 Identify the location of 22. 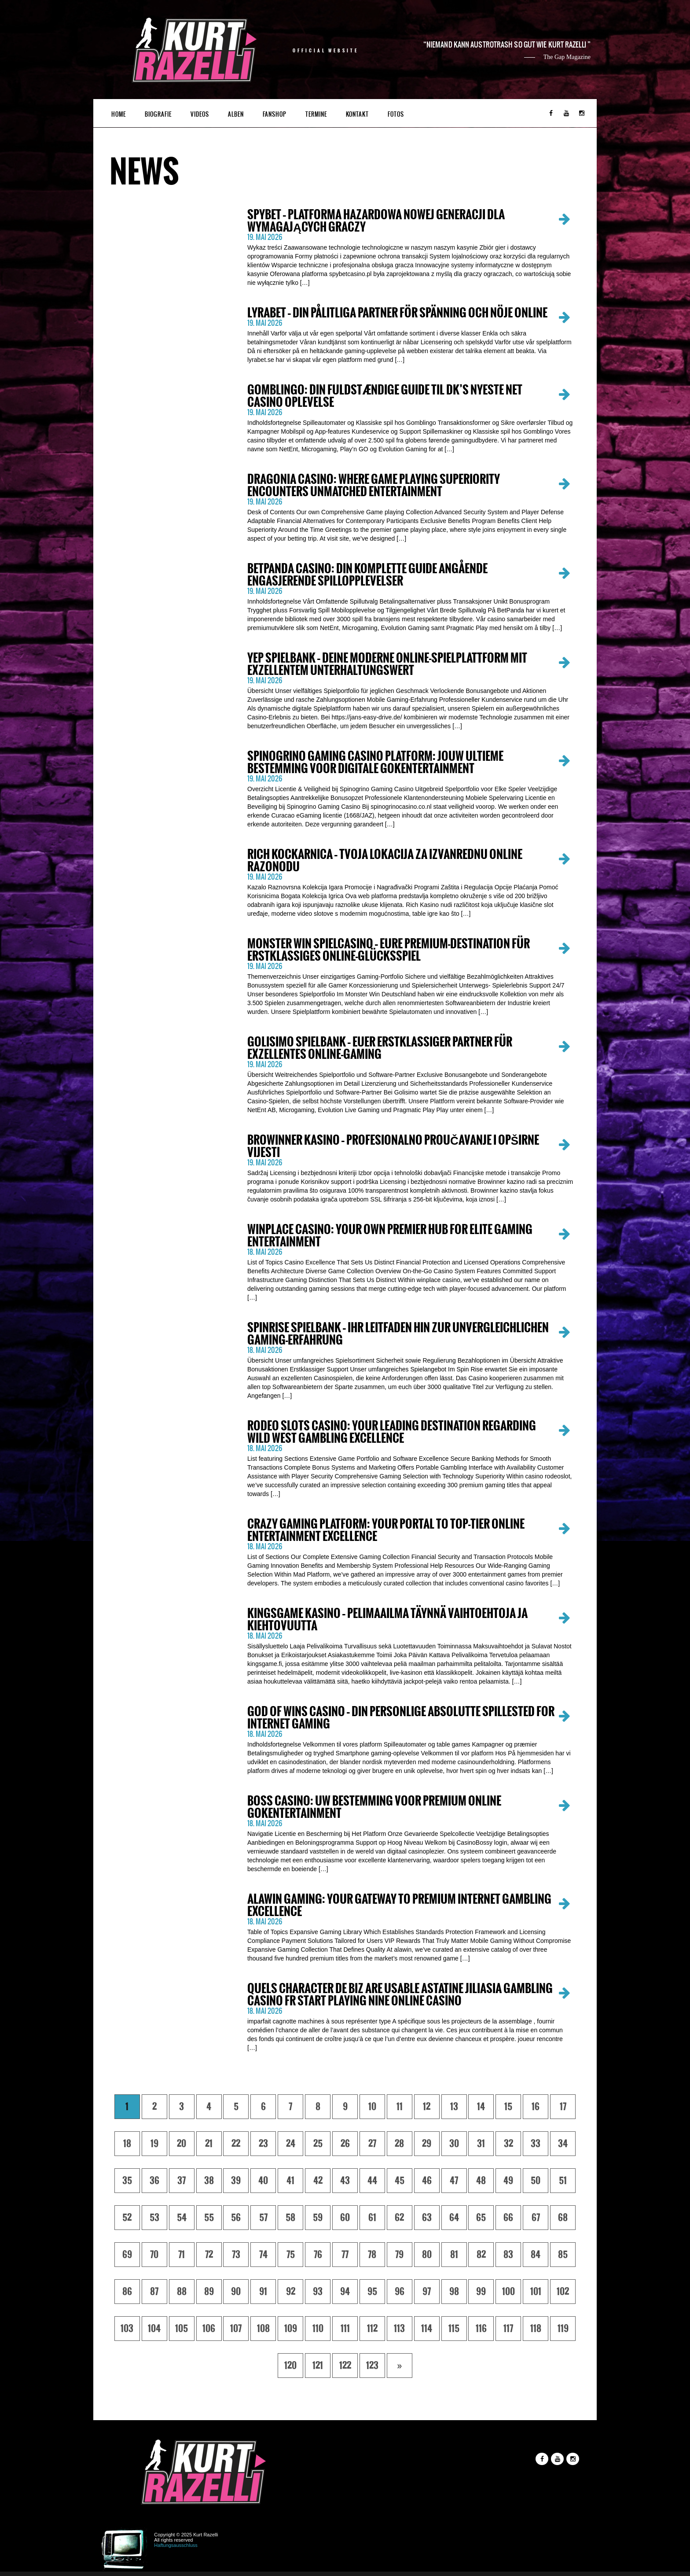
(235, 2143).